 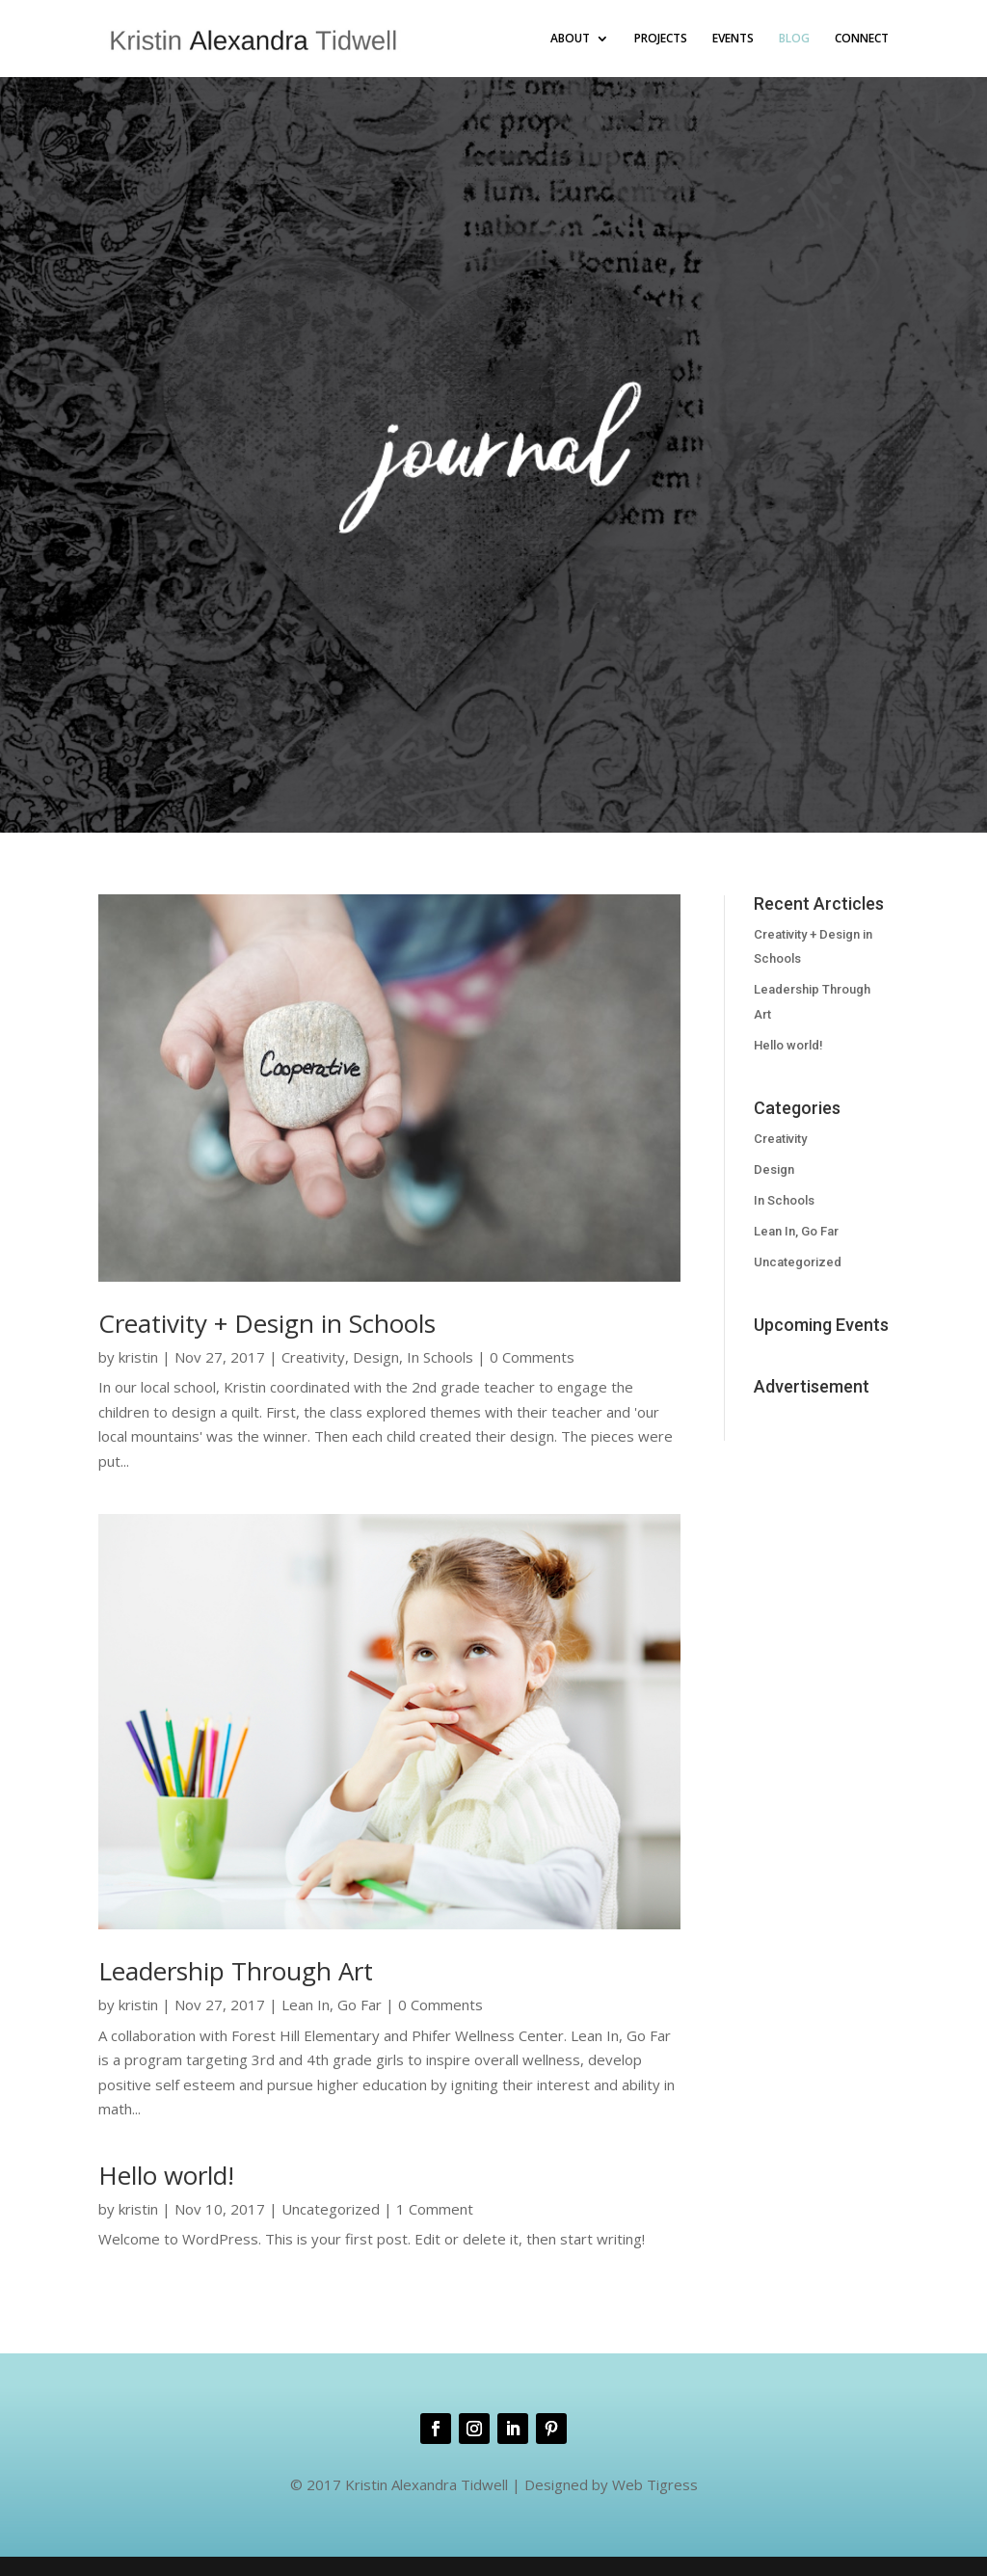 I want to click on PROJECTS, so click(x=660, y=39).